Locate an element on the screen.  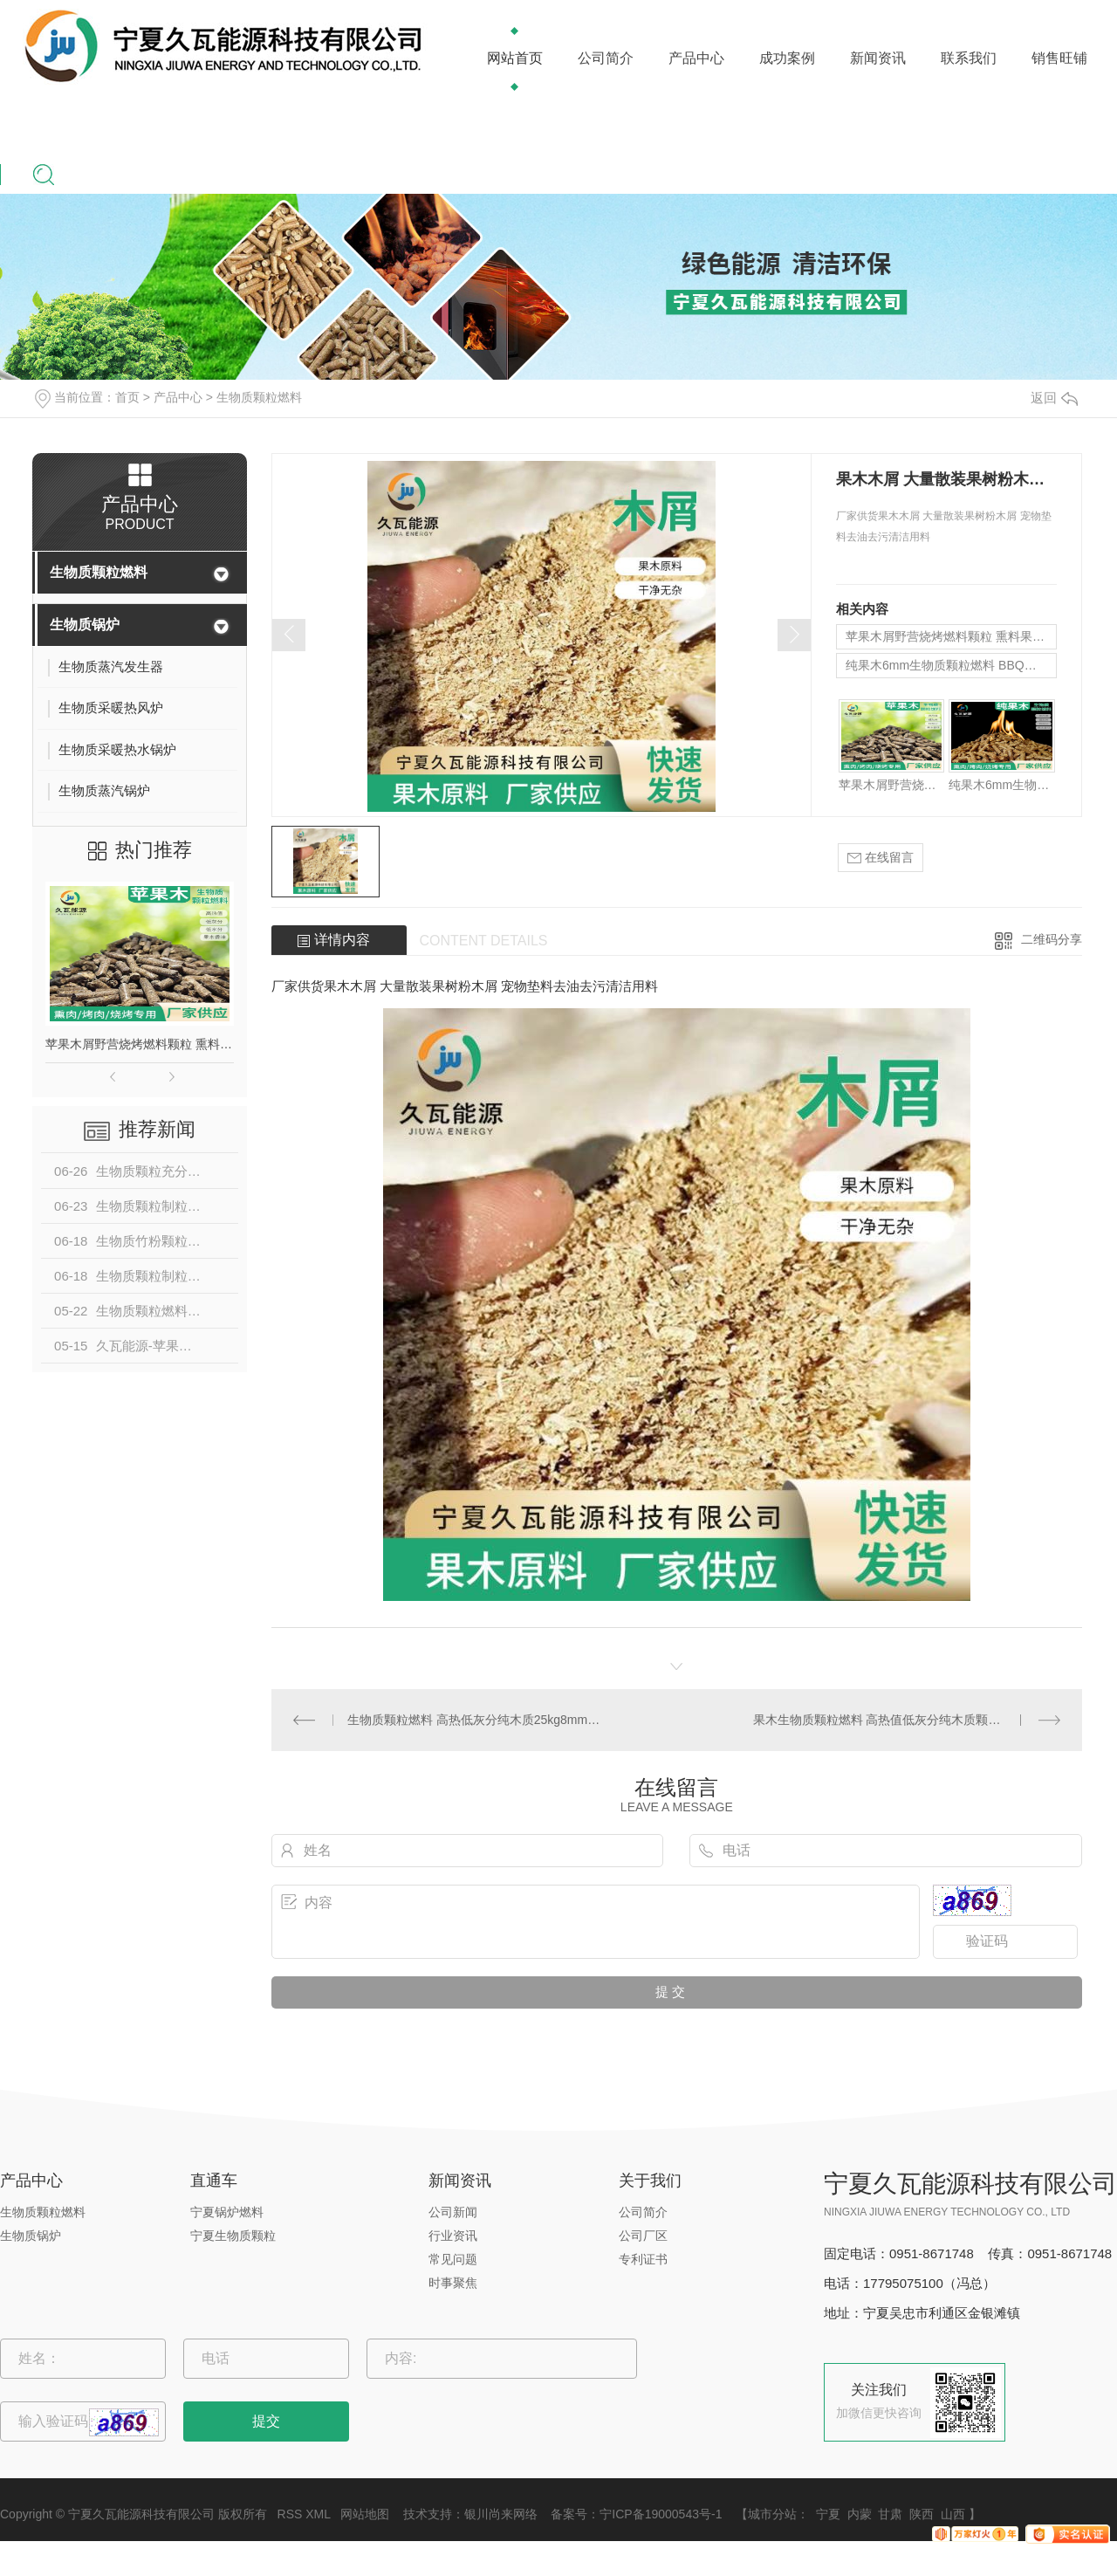
行业资讯 is located at coordinates (452, 2236).